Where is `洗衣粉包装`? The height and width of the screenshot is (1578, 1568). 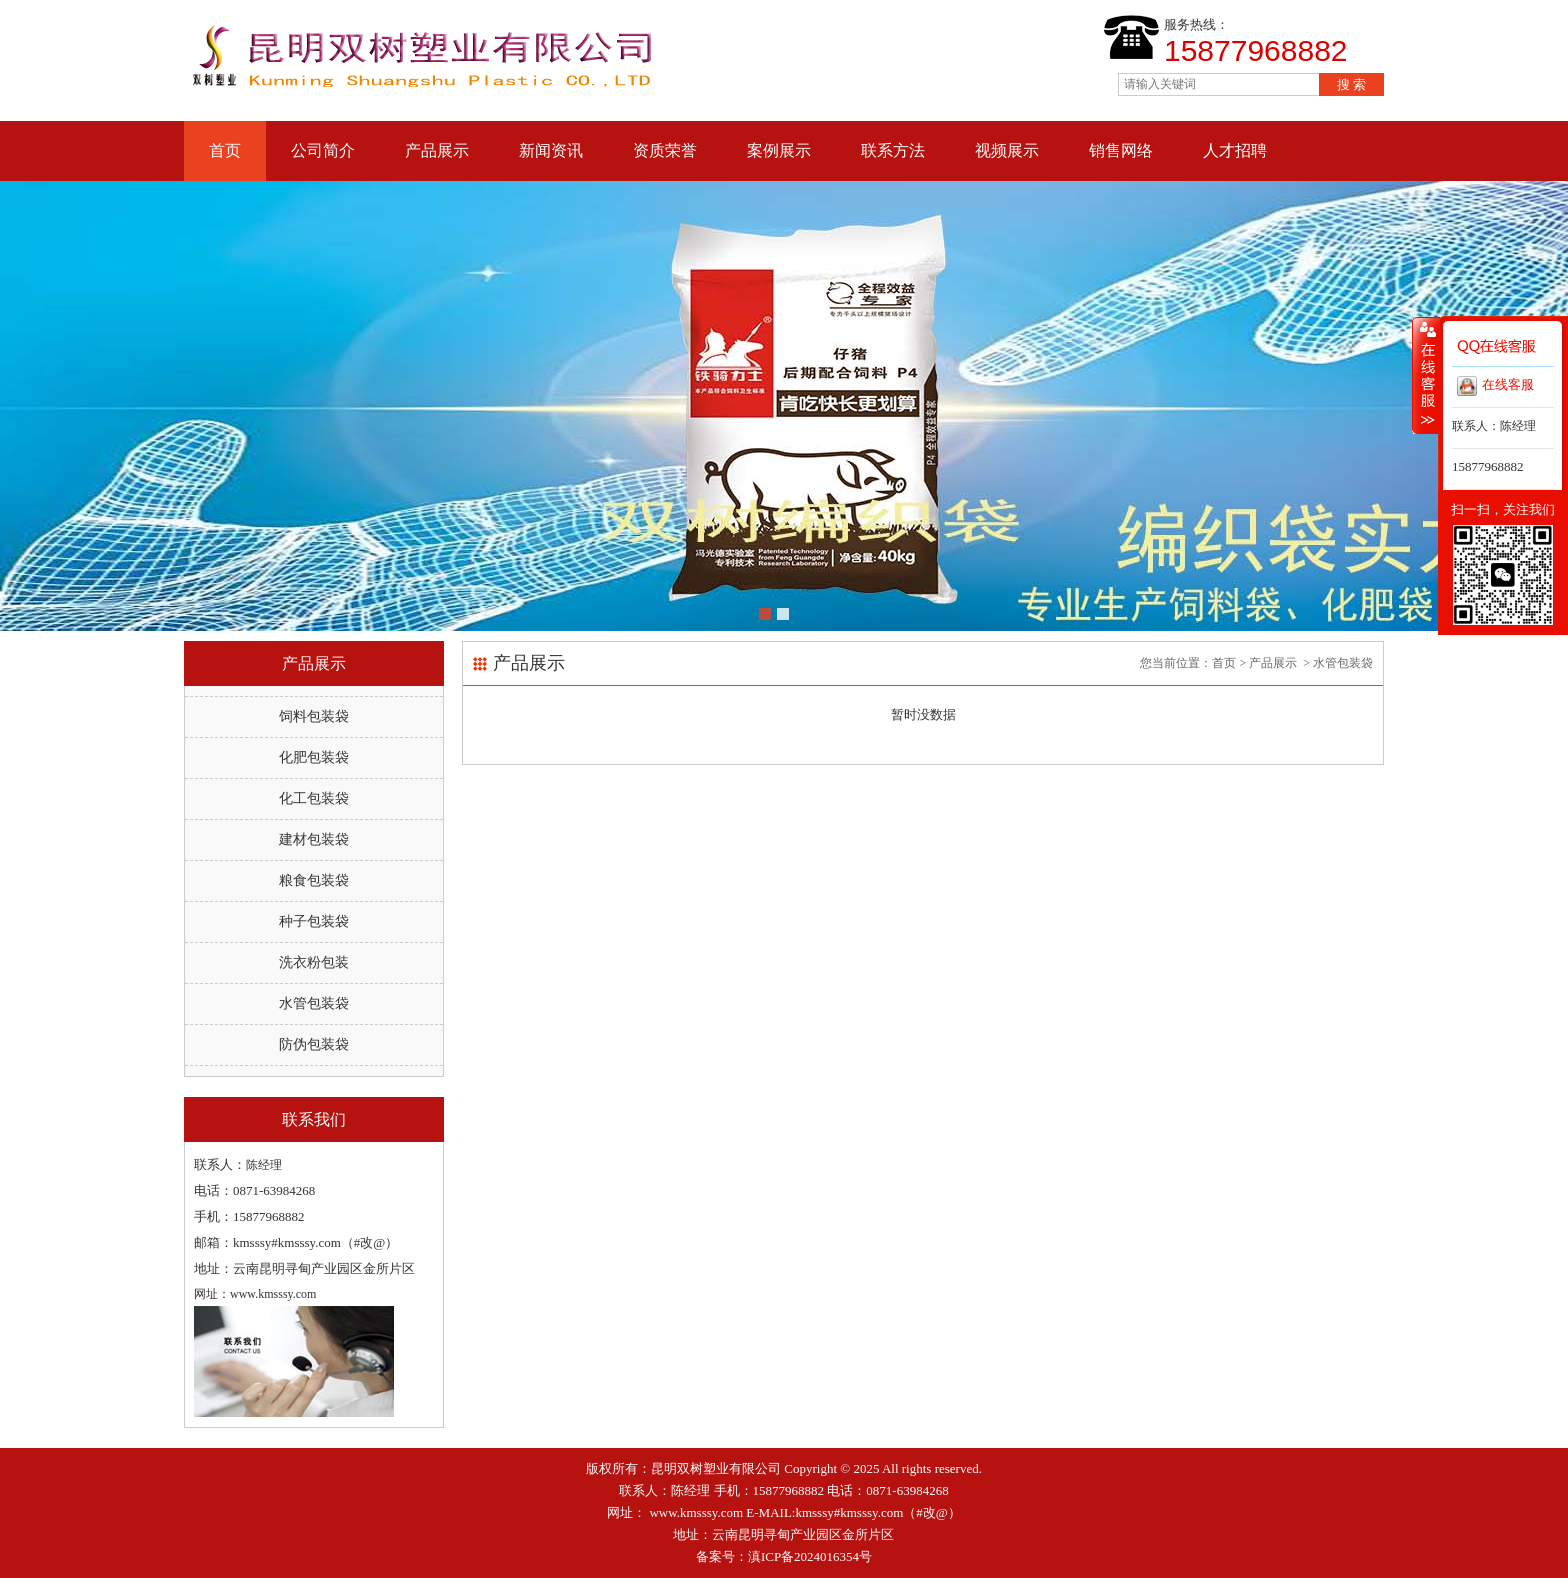 洗衣粉包装 is located at coordinates (314, 962).